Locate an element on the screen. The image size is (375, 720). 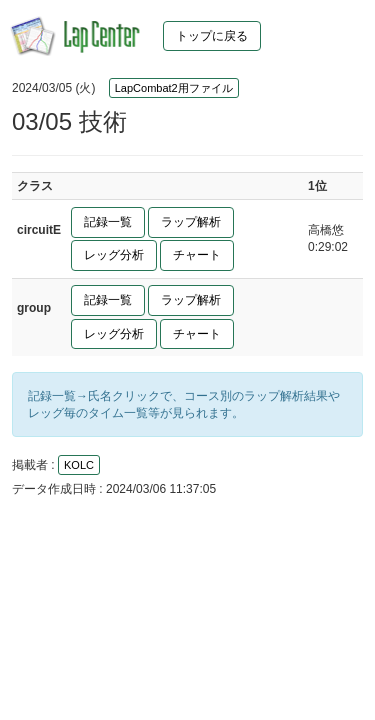
記録一覧 [button] is located at coordinates (108, 222).